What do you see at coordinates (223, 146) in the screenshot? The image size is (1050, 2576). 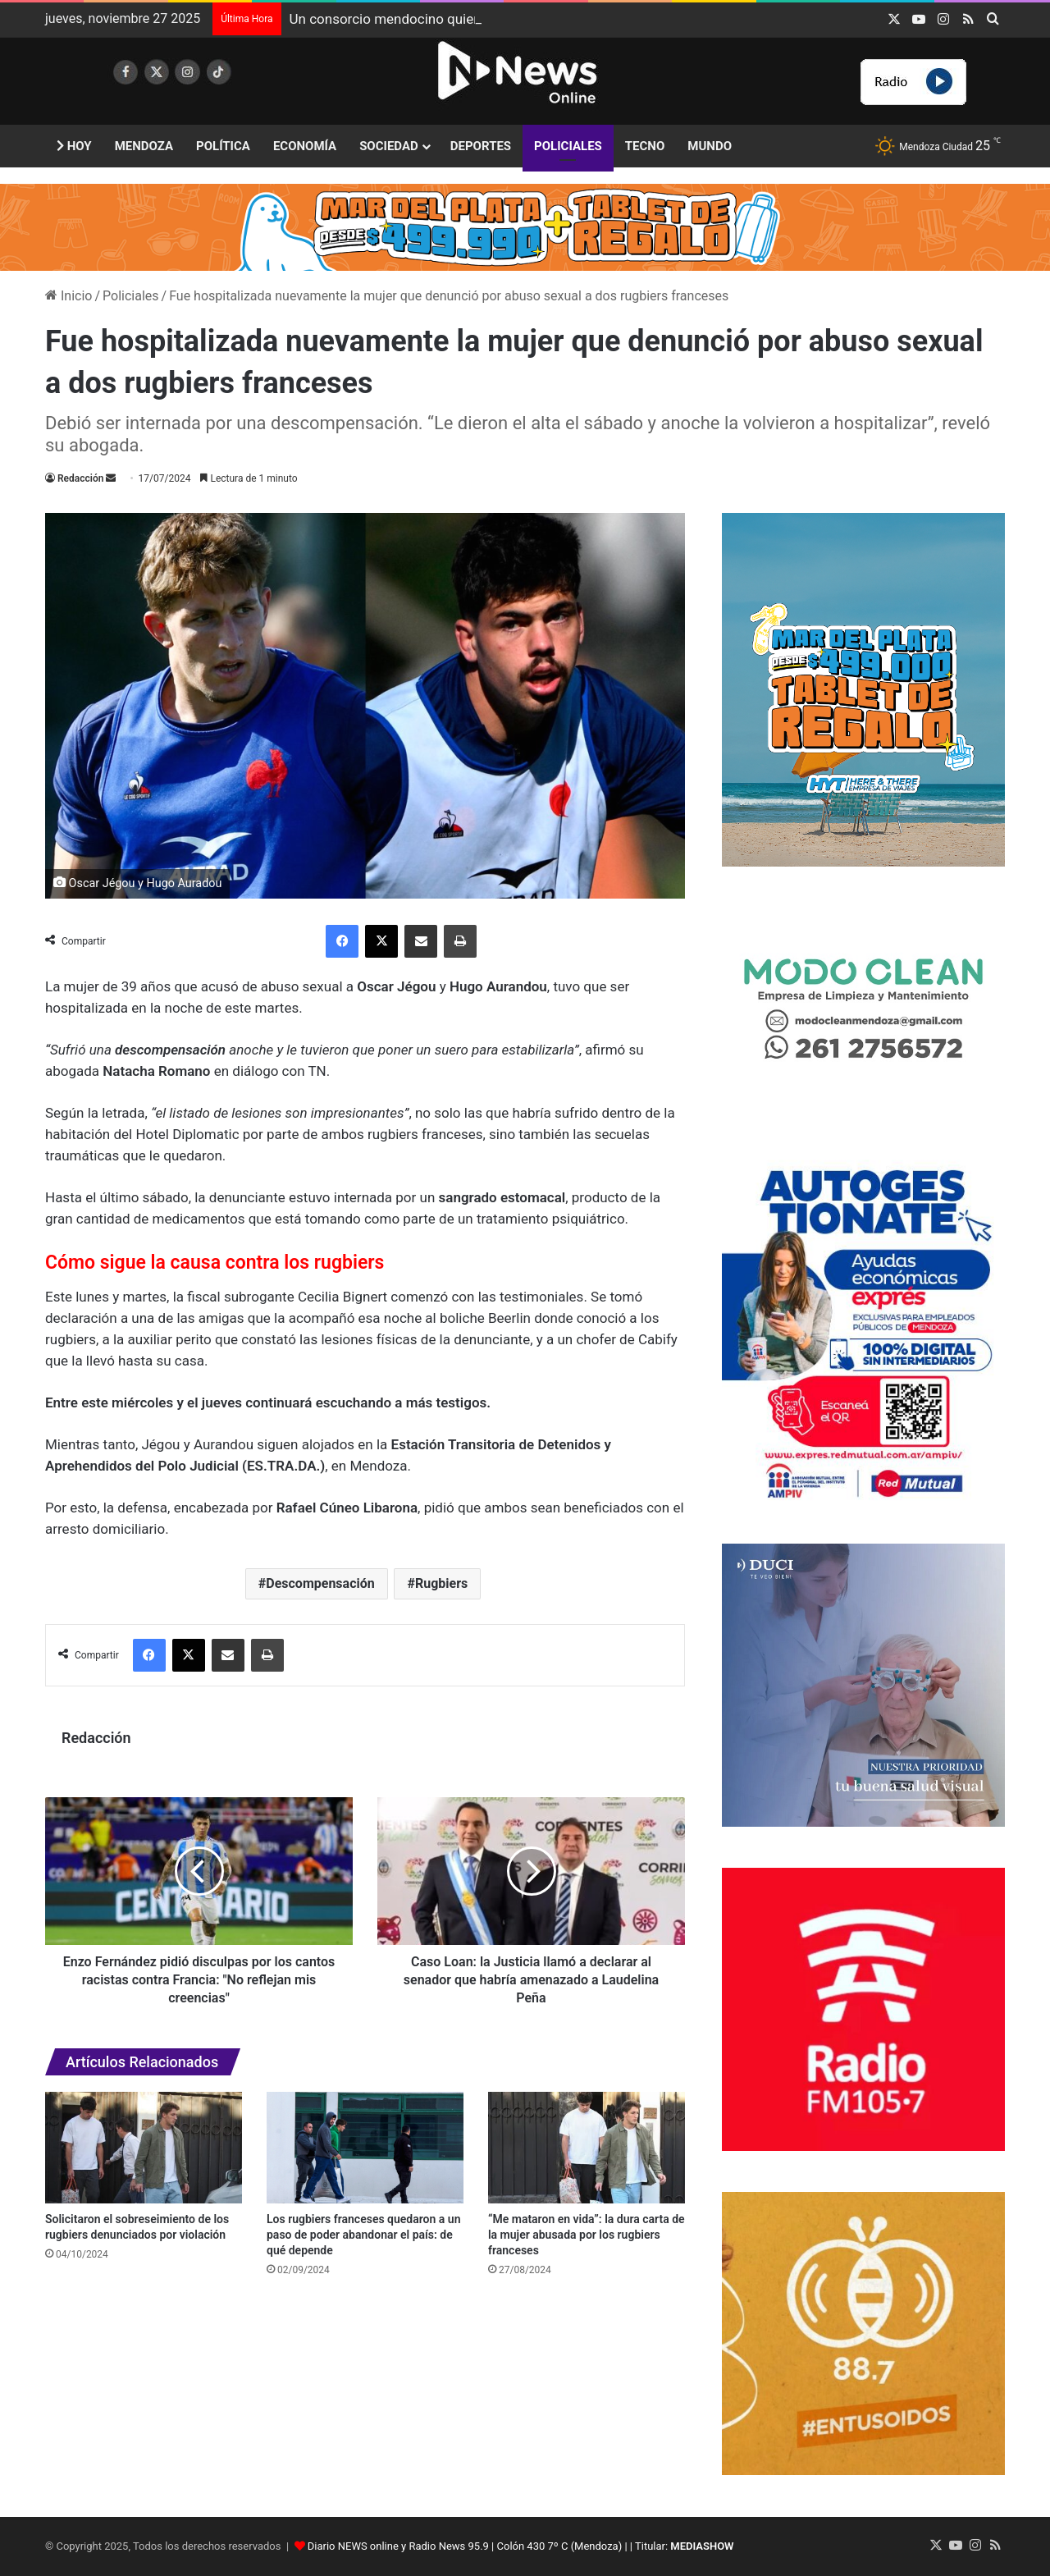 I see `Política` at bounding box center [223, 146].